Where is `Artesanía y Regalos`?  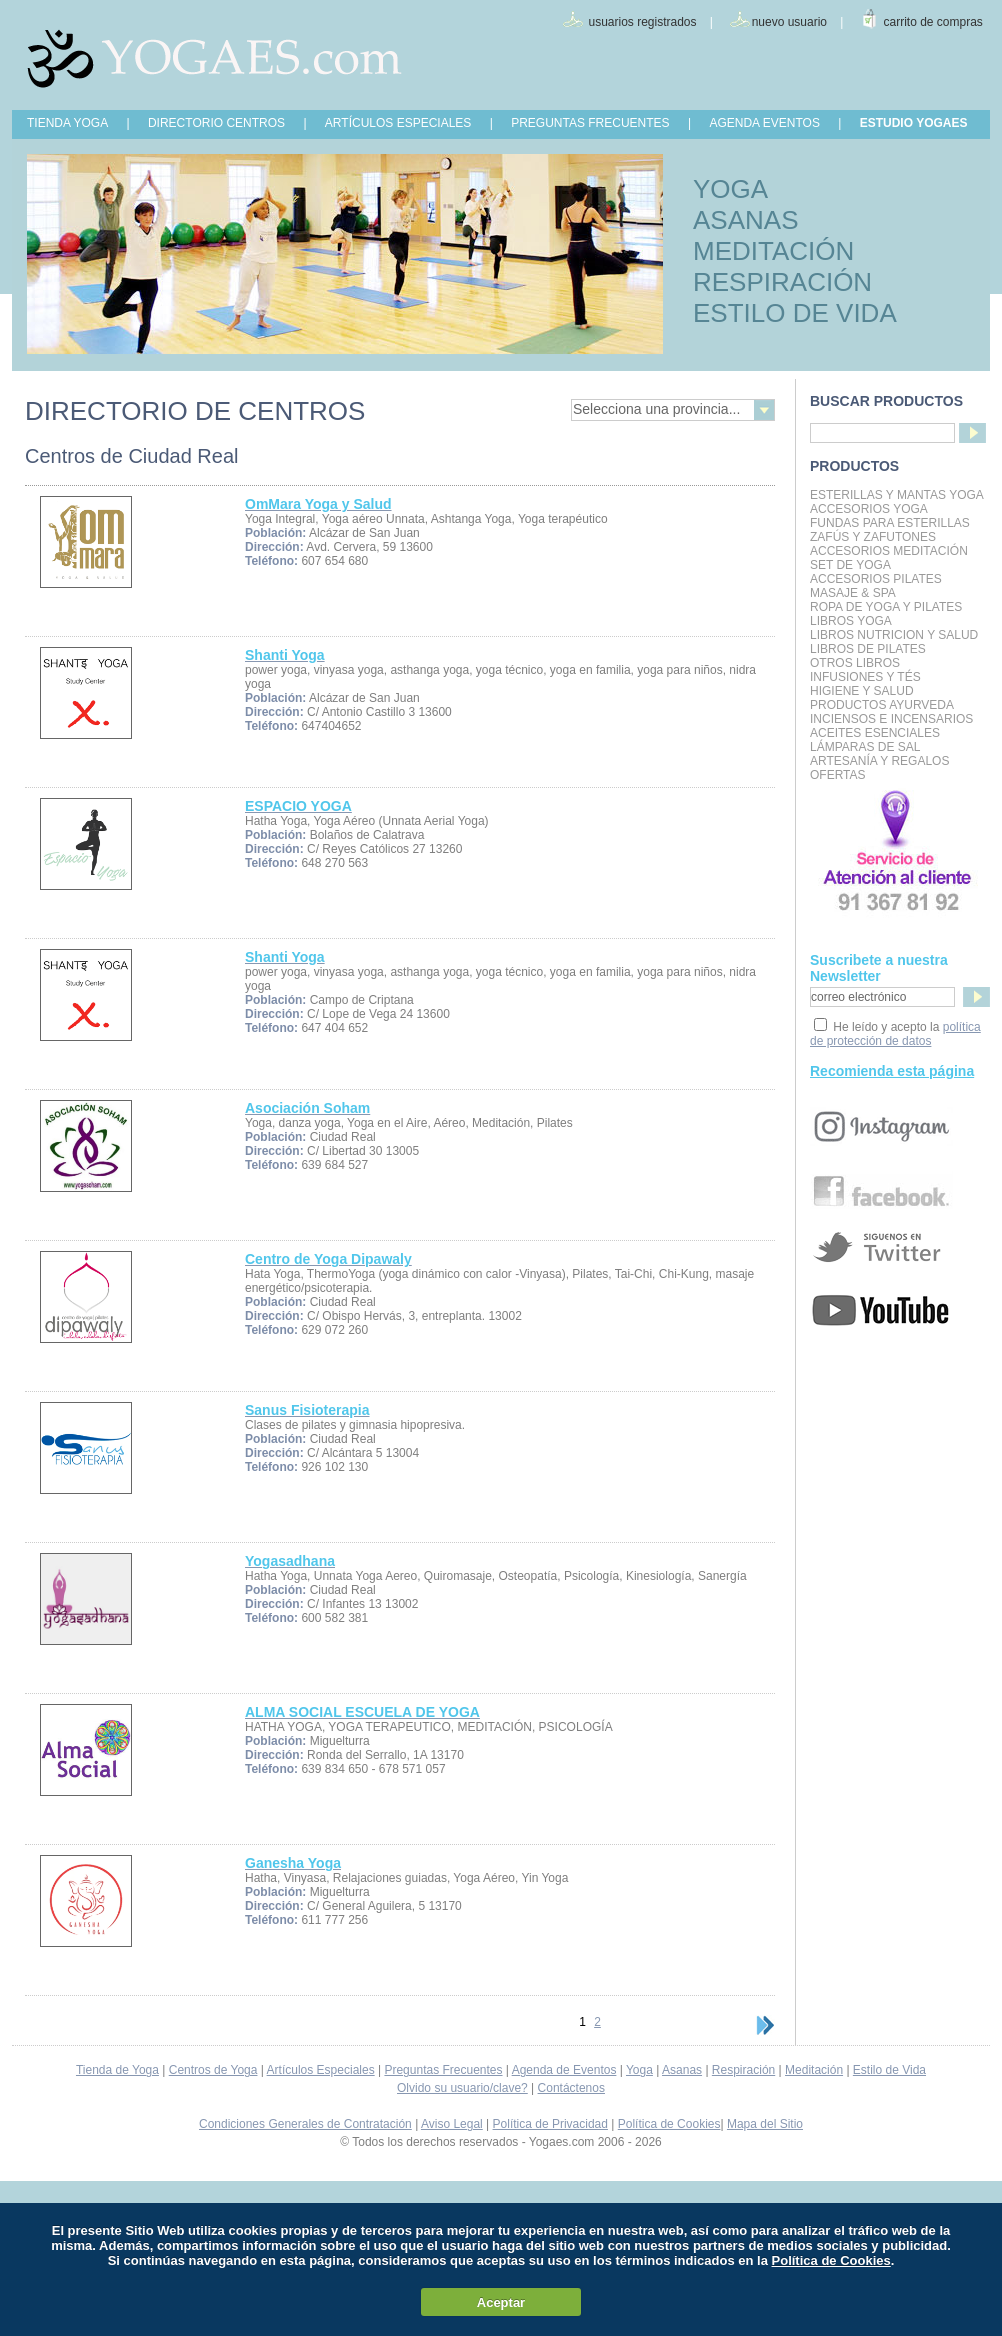 Artesanía y Regalos is located at coordinates (879, 761).